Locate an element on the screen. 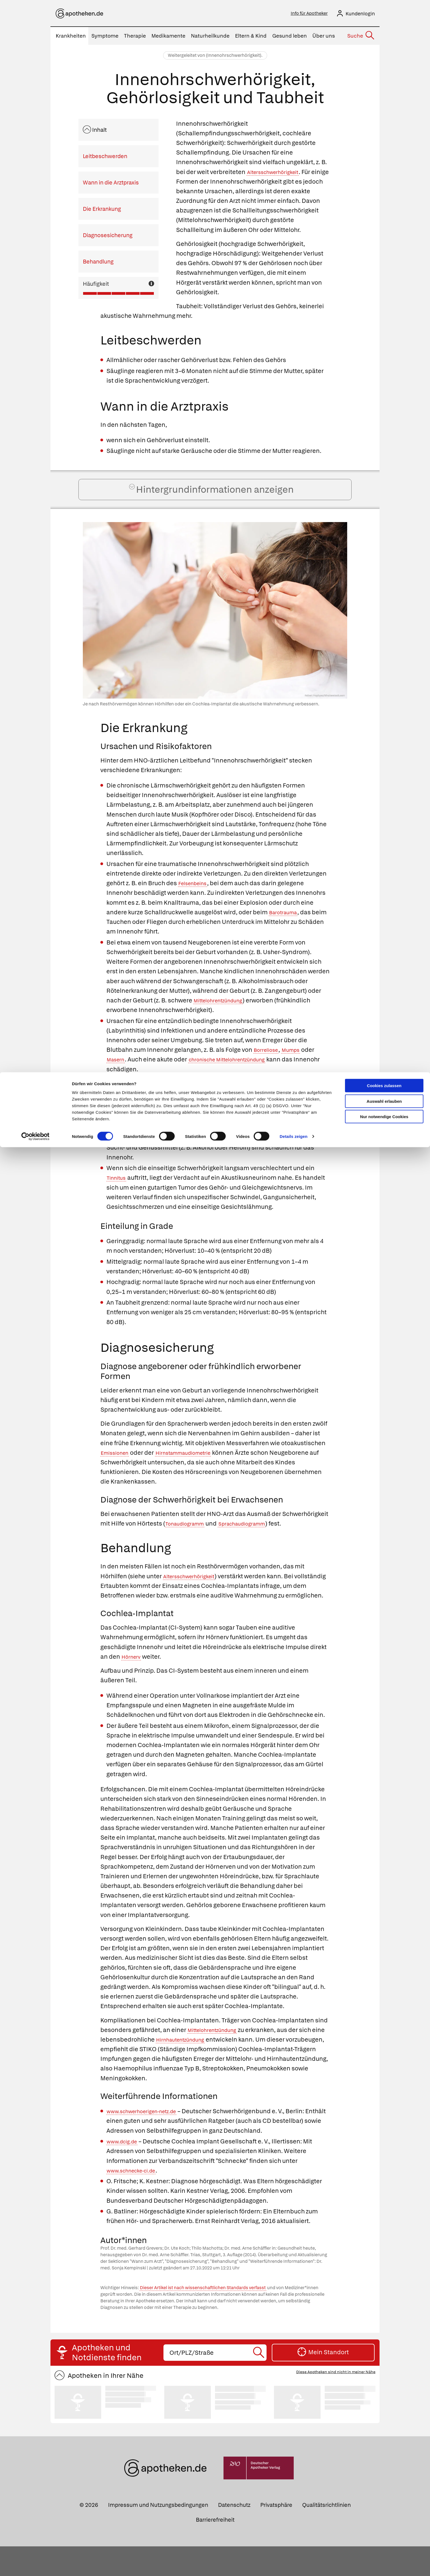  Menière-Krankheit is located at coordinates (180, 1148).